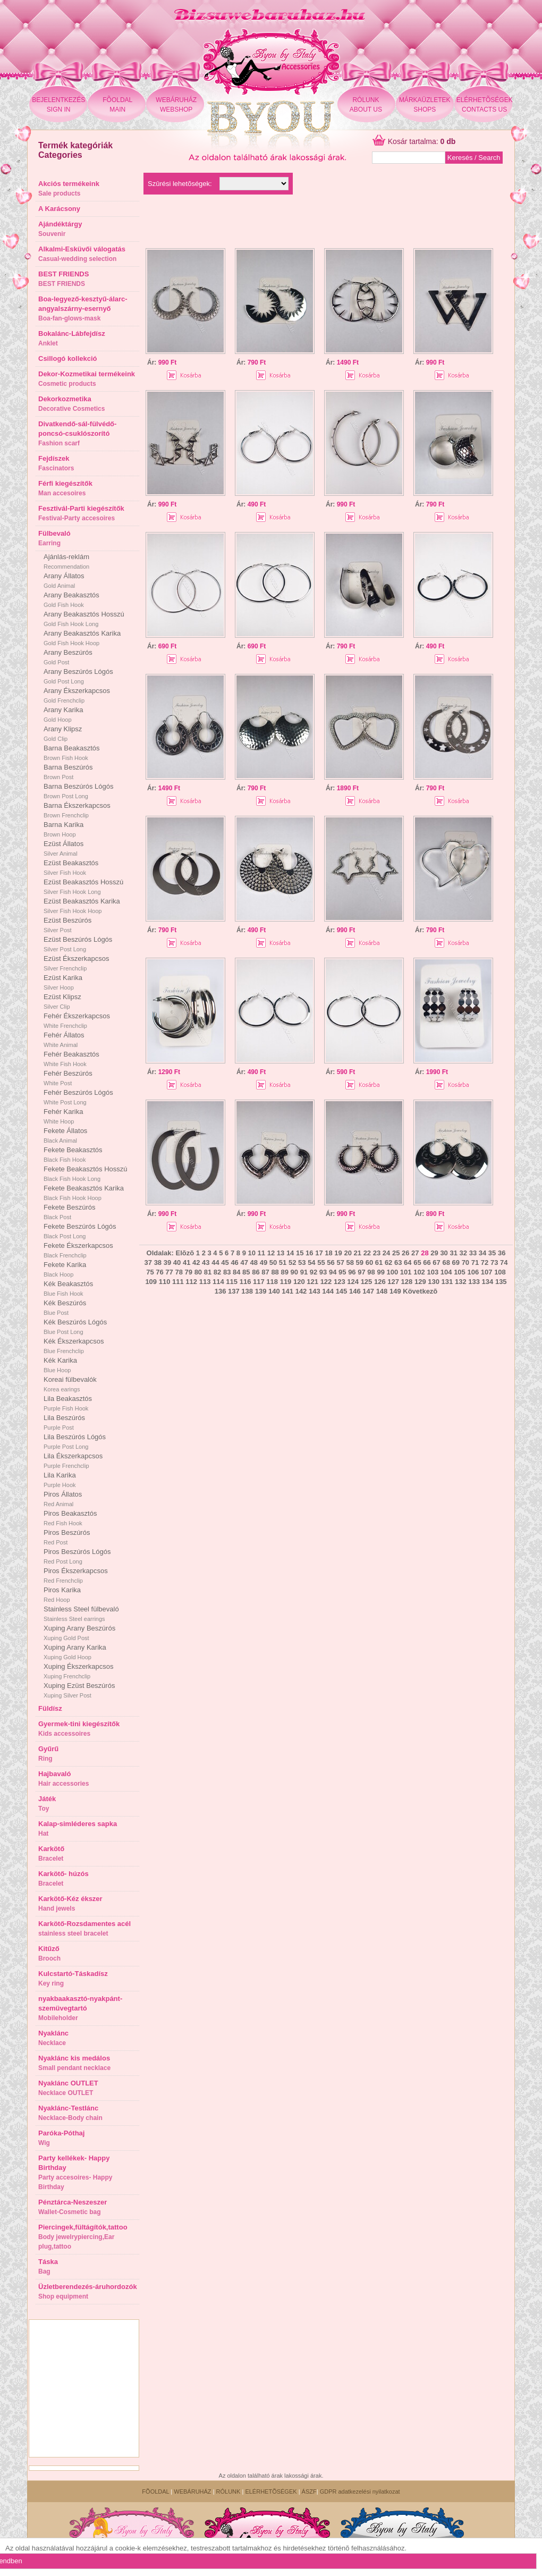 The height and width of the screenshot is (2576, 542). Describe the element at coordinates (319, 1253) in the screenshot. I see `17` at that location.